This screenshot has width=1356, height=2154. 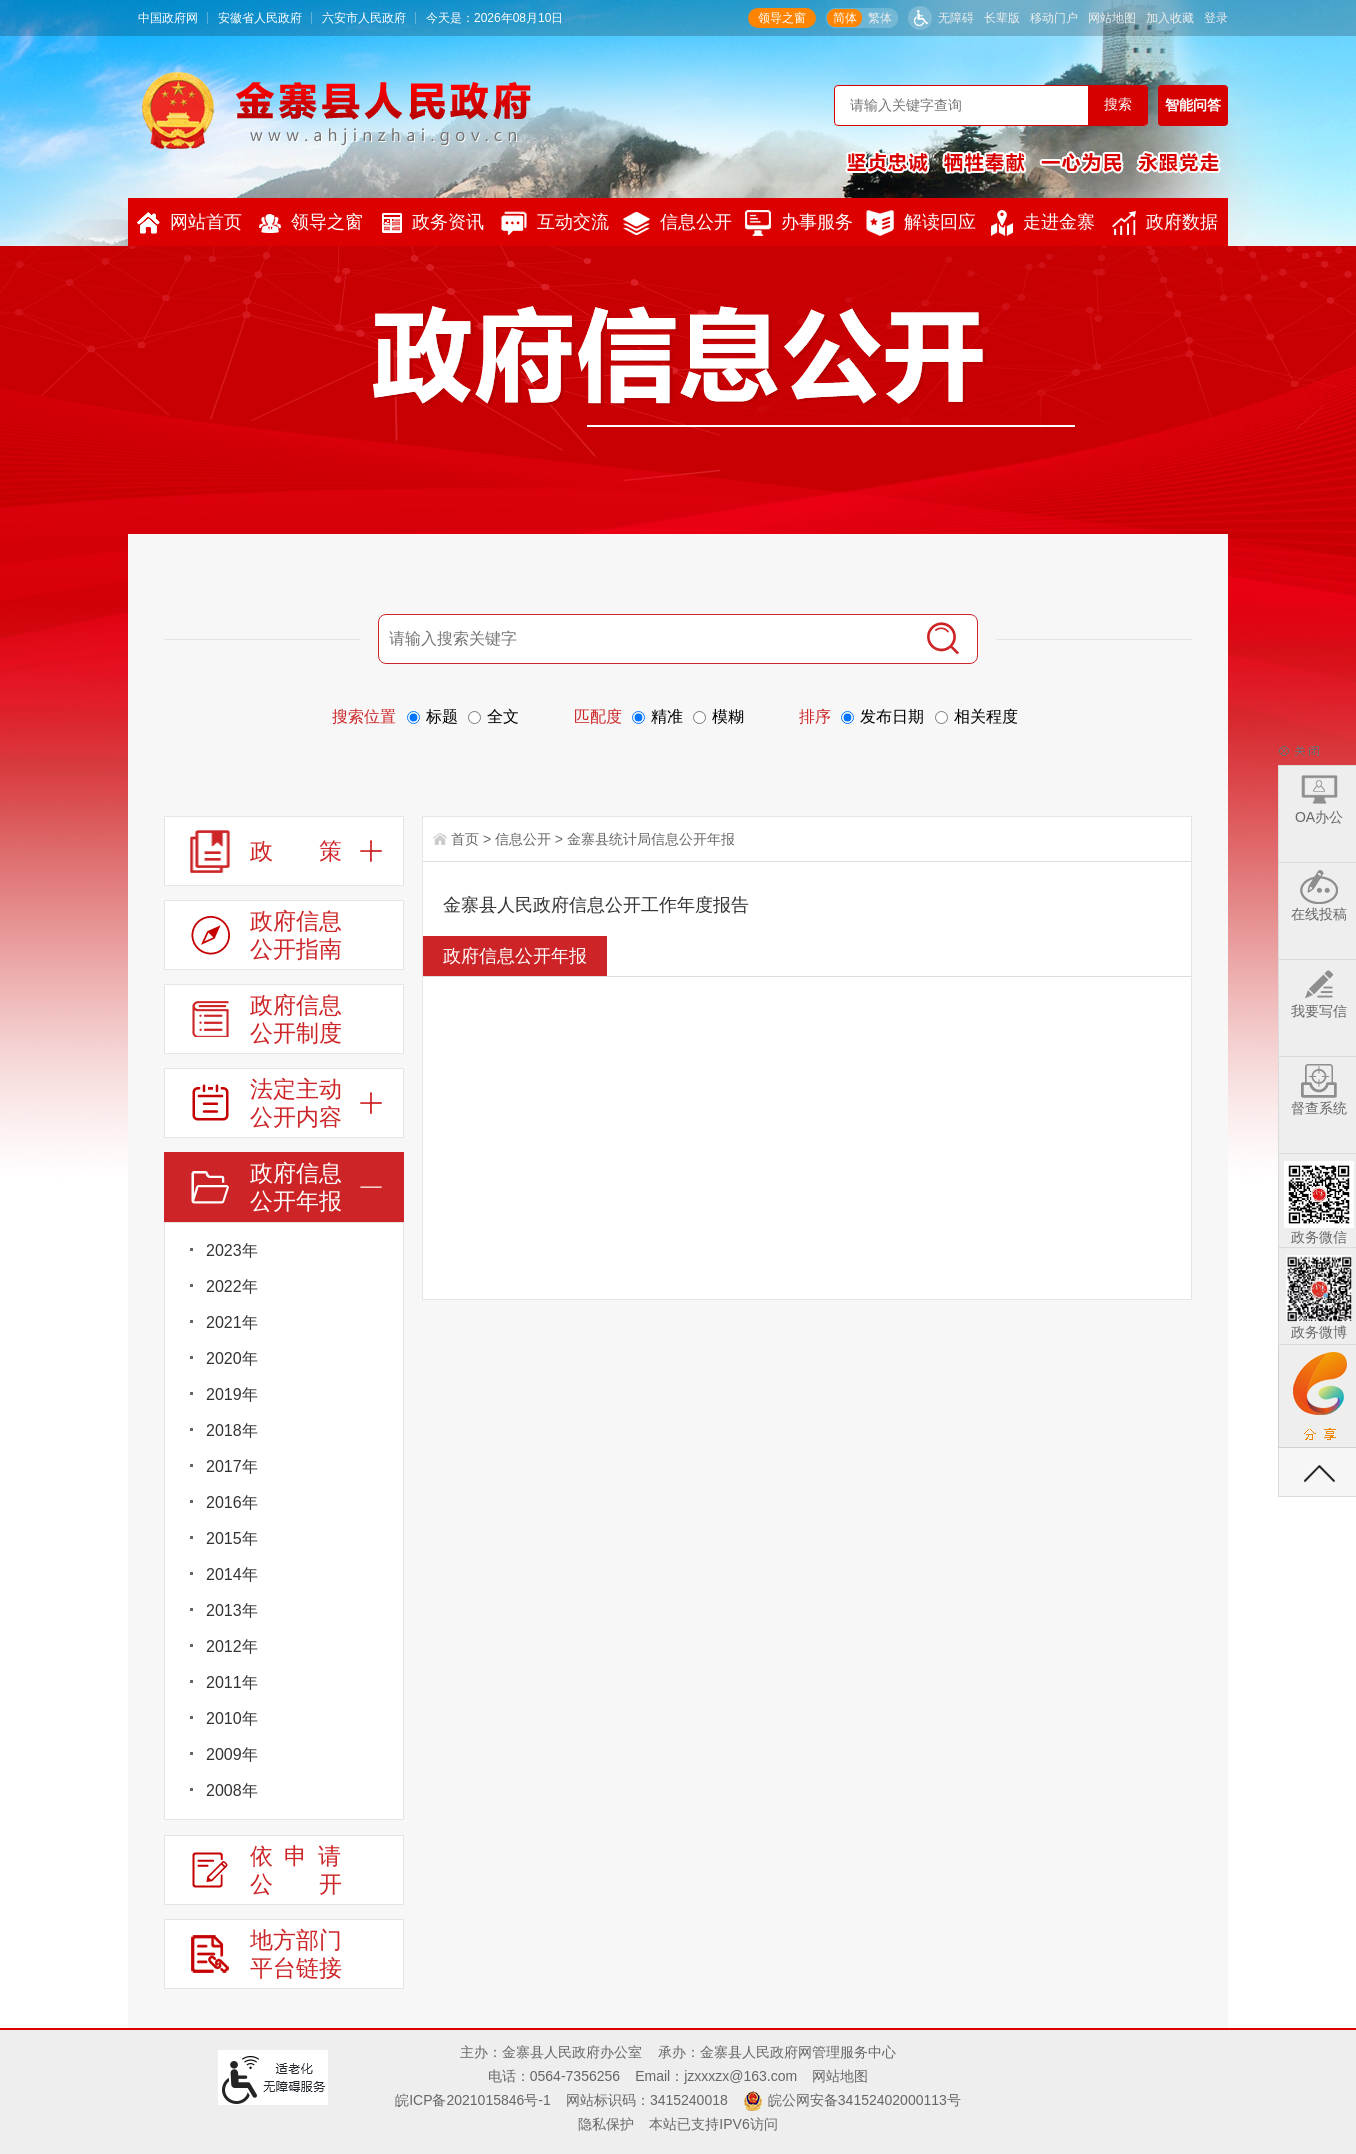 What do you see at coordinates (606, 2124) in the screenshot?
I see `隐私保护` at bounding box center [606, 2124].